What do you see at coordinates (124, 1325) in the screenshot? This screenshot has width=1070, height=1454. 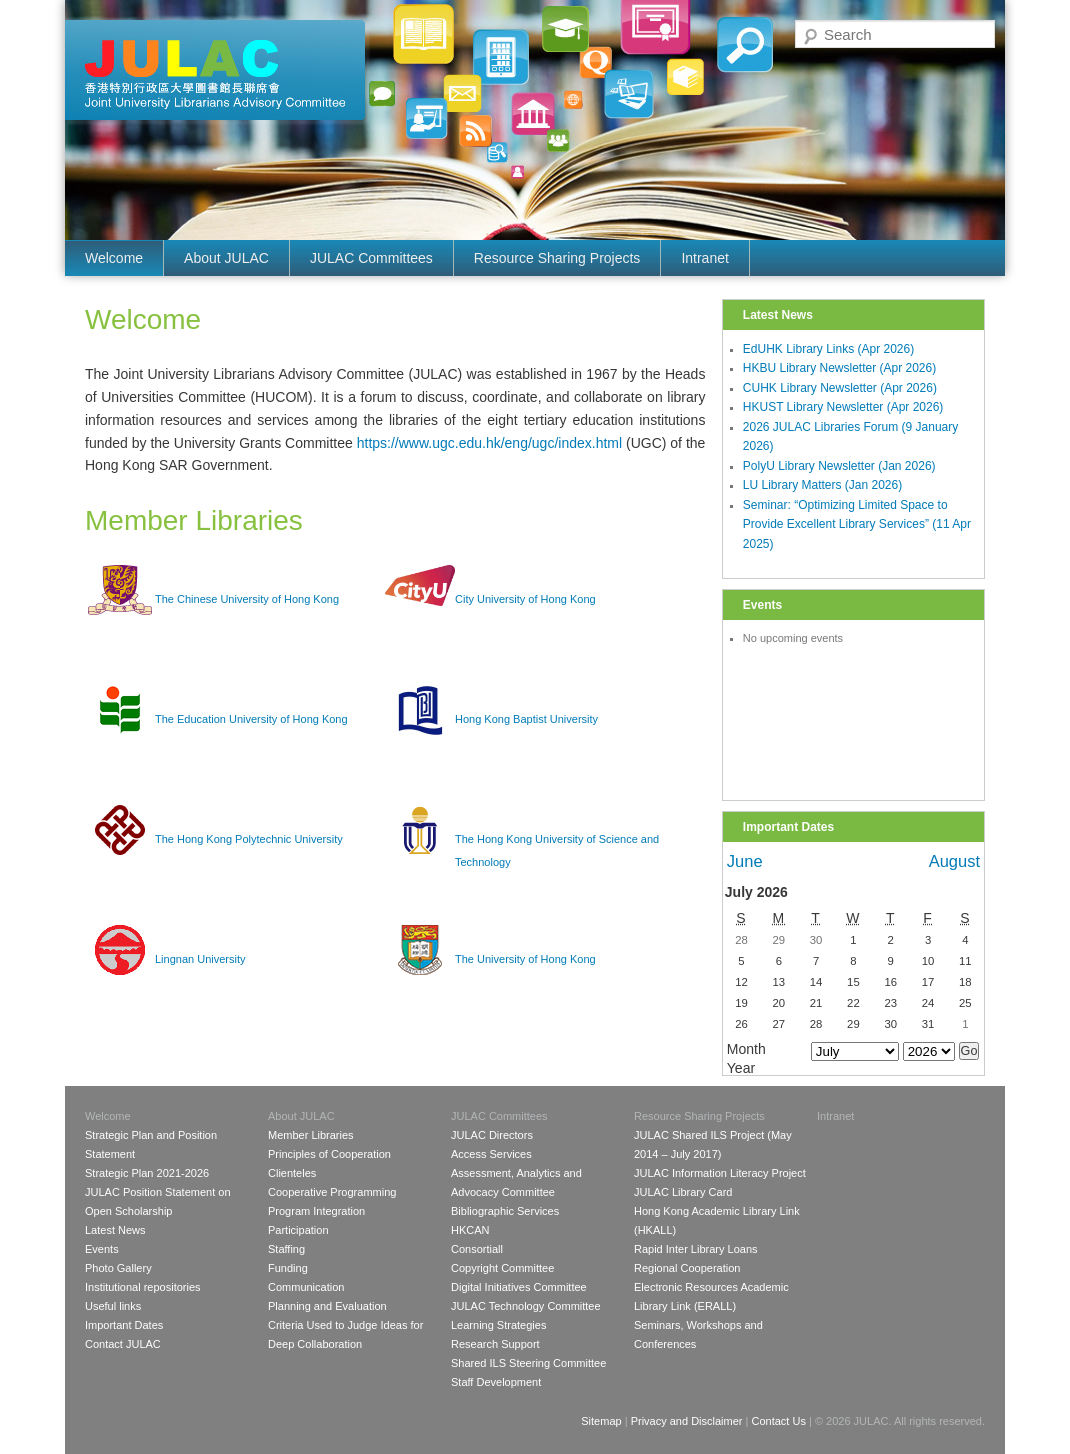 I see `Important Dates` at bounding box center [124, 1325].